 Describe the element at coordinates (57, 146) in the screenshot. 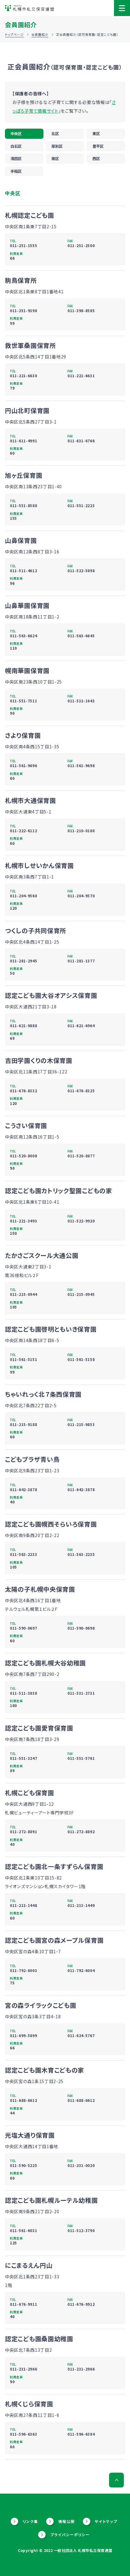

I see `厚別区` at that location.